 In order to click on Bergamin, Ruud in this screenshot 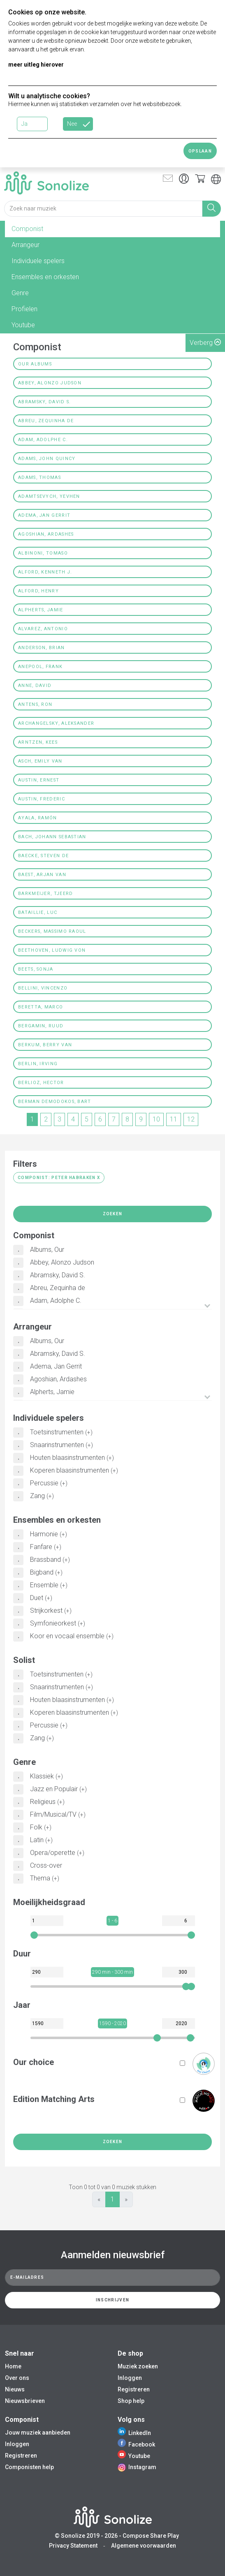, I will do `click(40, 1026)`.